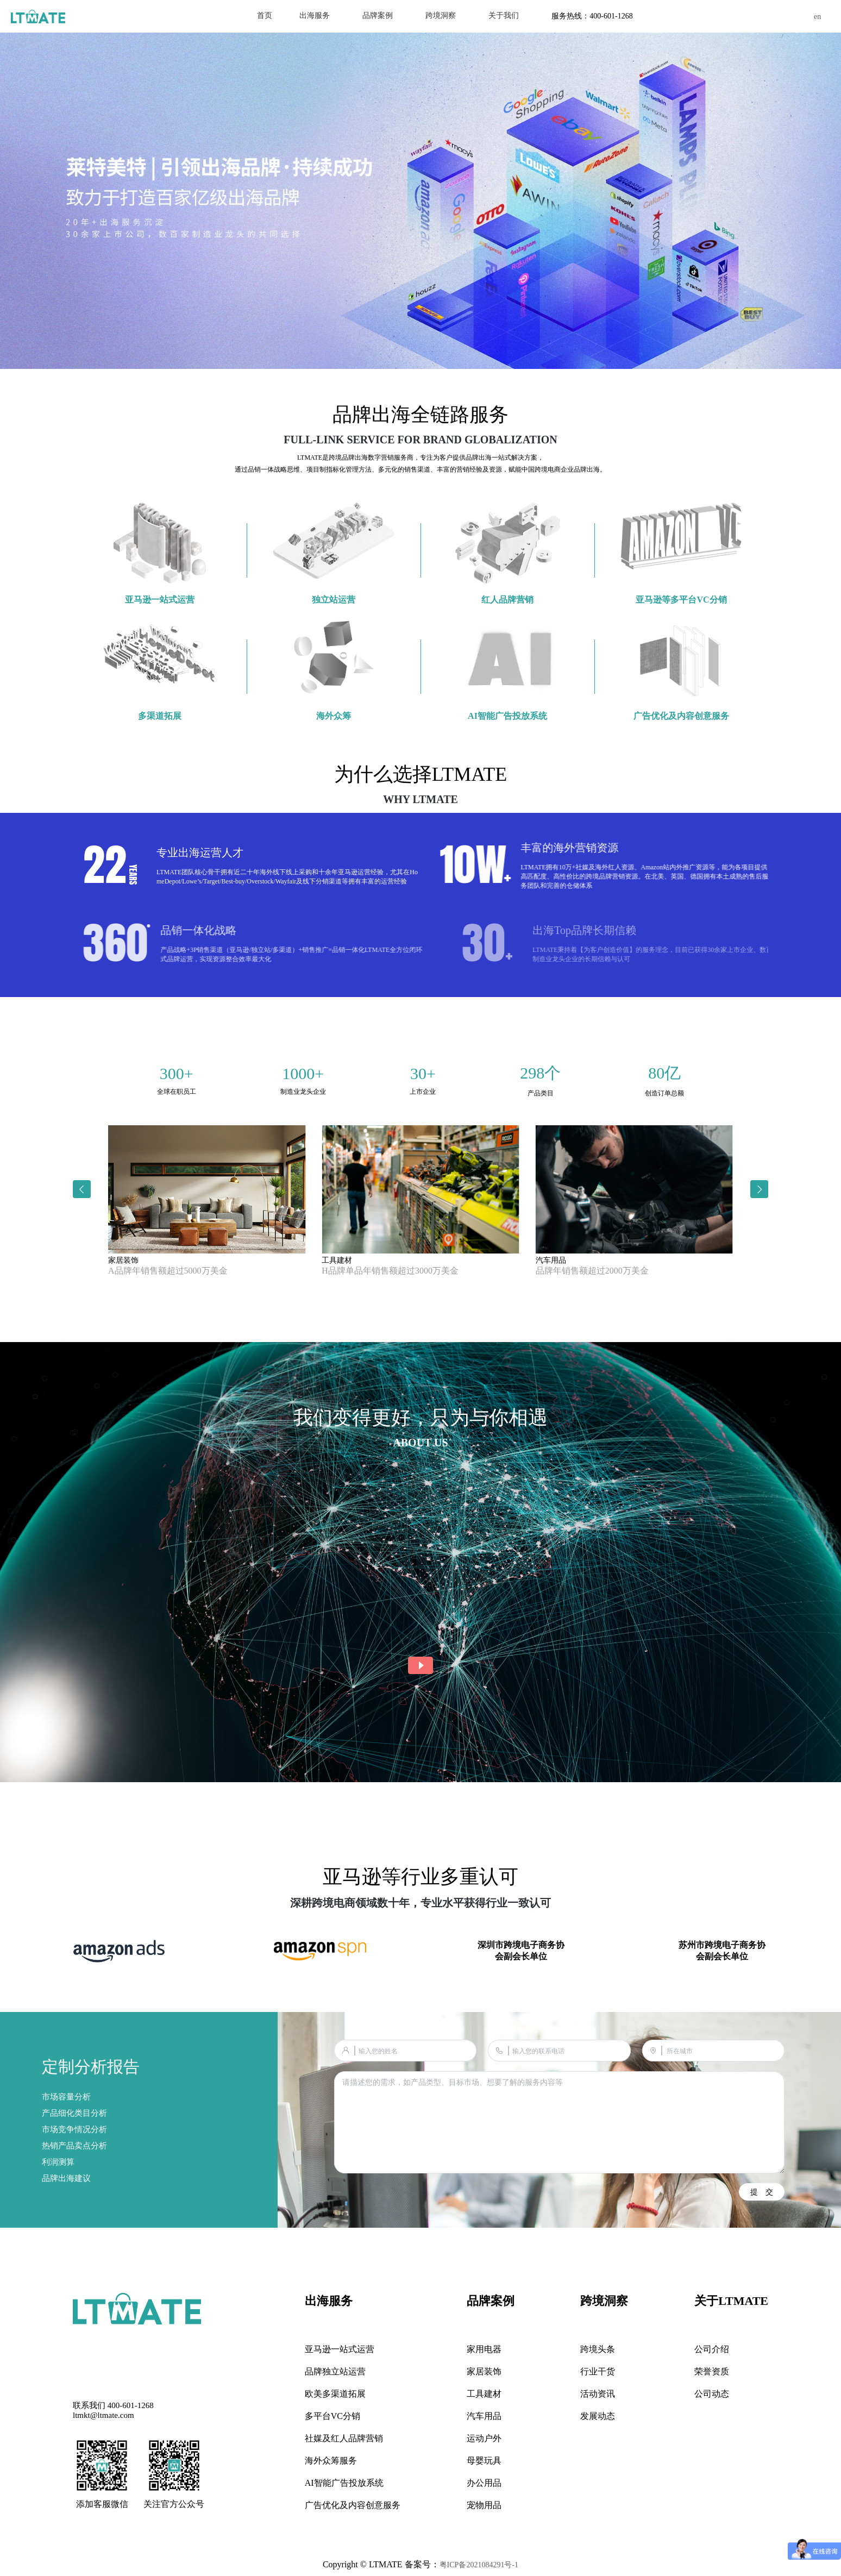 The height and width of the screenshot is (2576, 841). What do you see at coordinates (314, 16) in the screenshot?
I see `[menuitem]` at bounding box center [314, 16].